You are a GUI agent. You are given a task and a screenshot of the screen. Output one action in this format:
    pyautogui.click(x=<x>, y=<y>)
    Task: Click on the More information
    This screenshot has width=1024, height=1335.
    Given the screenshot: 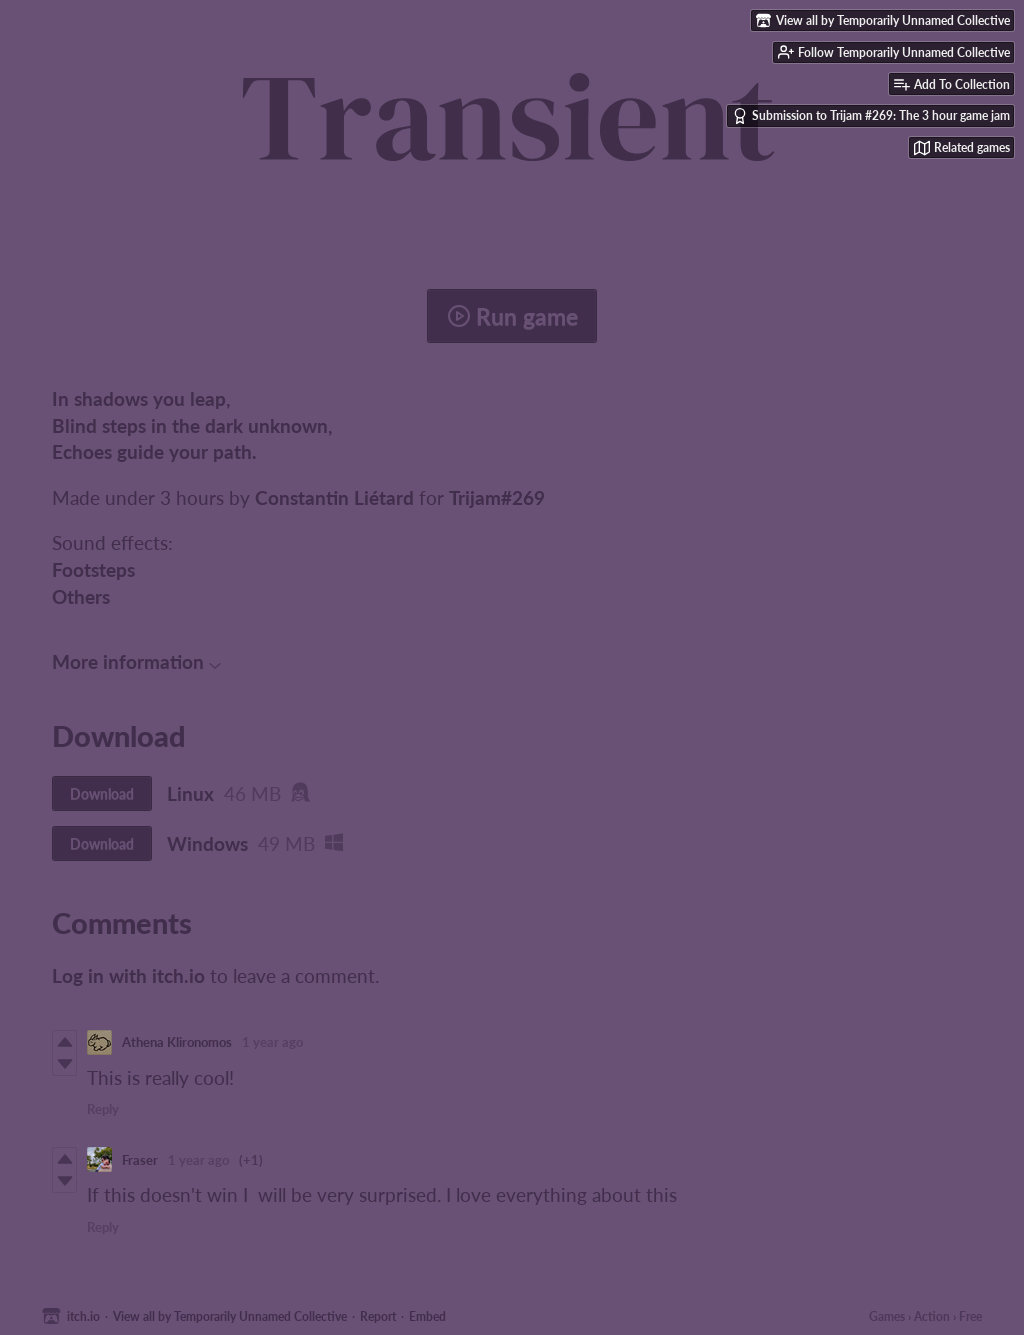 What is the action you would take?
    pyautogui.click(x=136, y=661)
    